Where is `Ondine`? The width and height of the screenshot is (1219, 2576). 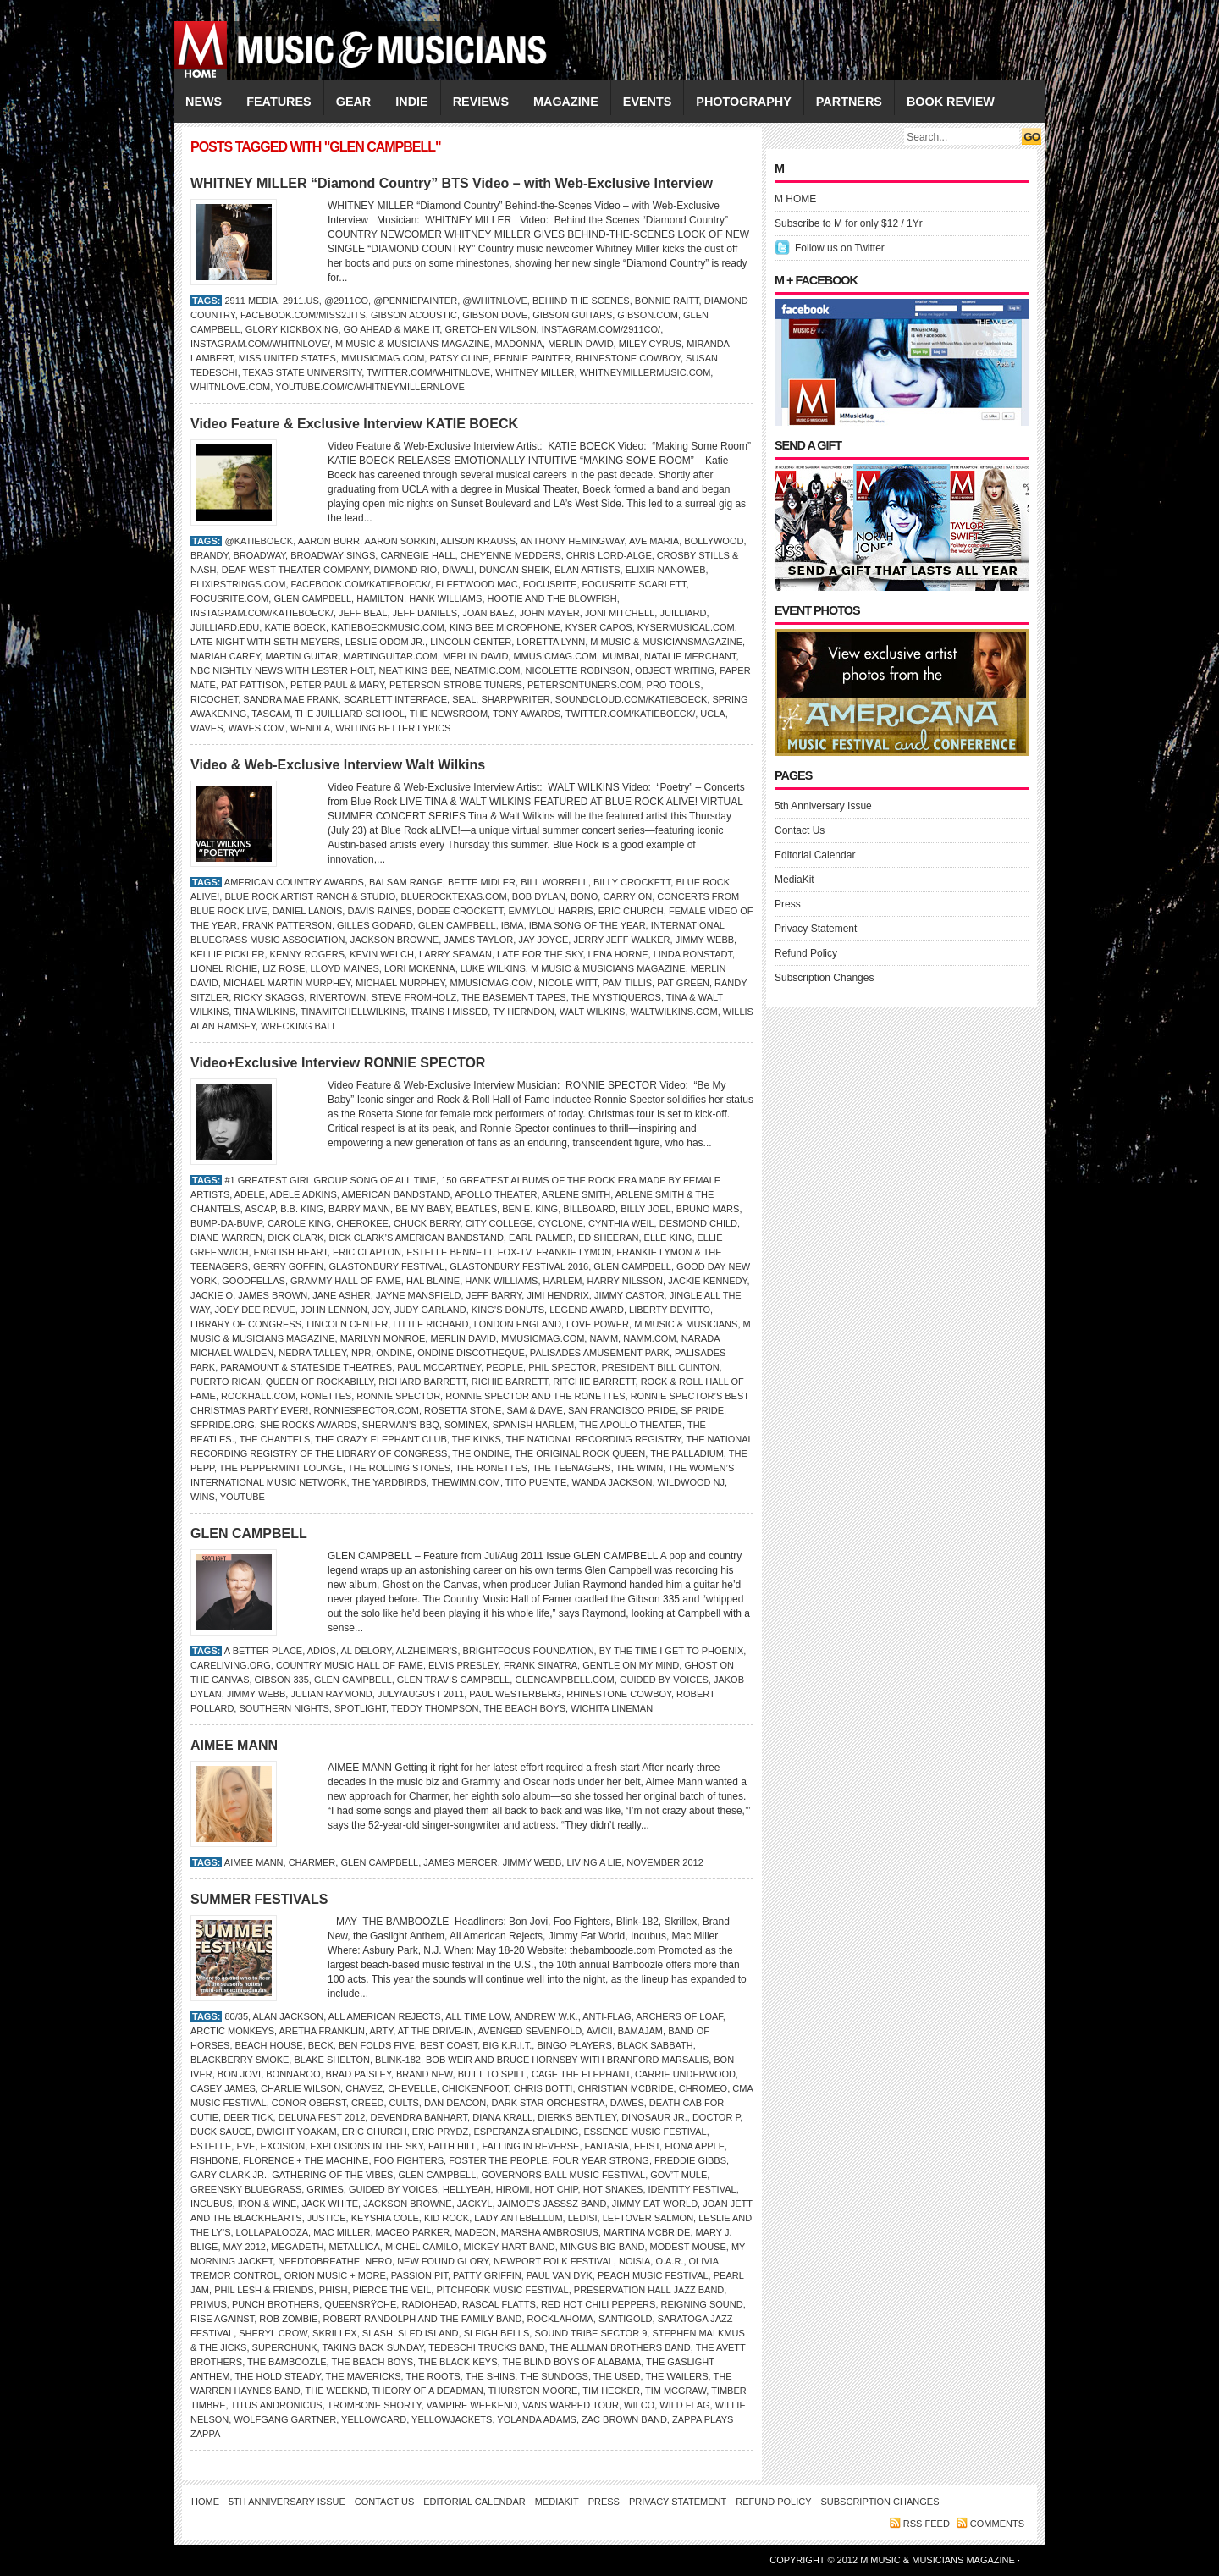
Ondine is located at coordinates (394, 1353).